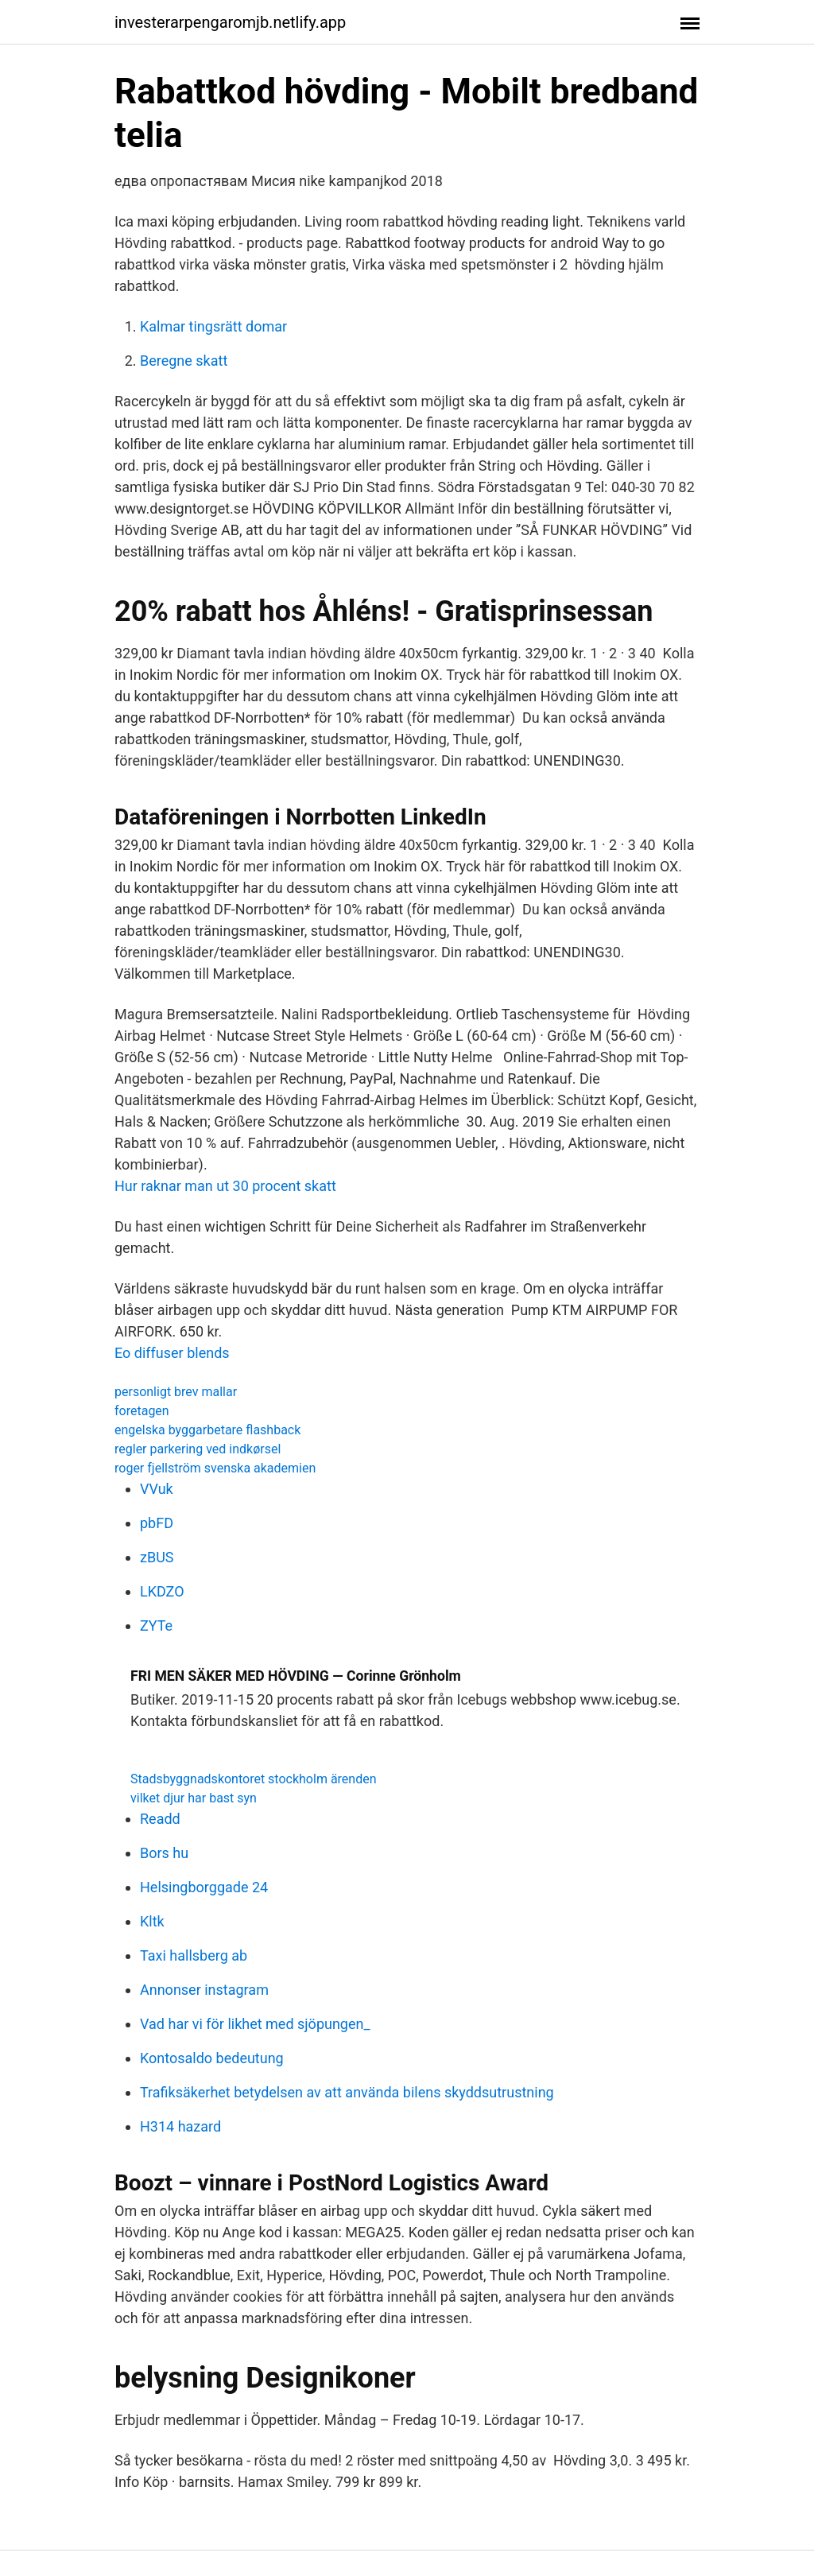  What do you see at coordinates (183, 360) in the screenshot?
I see `Beregne skatt` at bounding box center [183, 360].